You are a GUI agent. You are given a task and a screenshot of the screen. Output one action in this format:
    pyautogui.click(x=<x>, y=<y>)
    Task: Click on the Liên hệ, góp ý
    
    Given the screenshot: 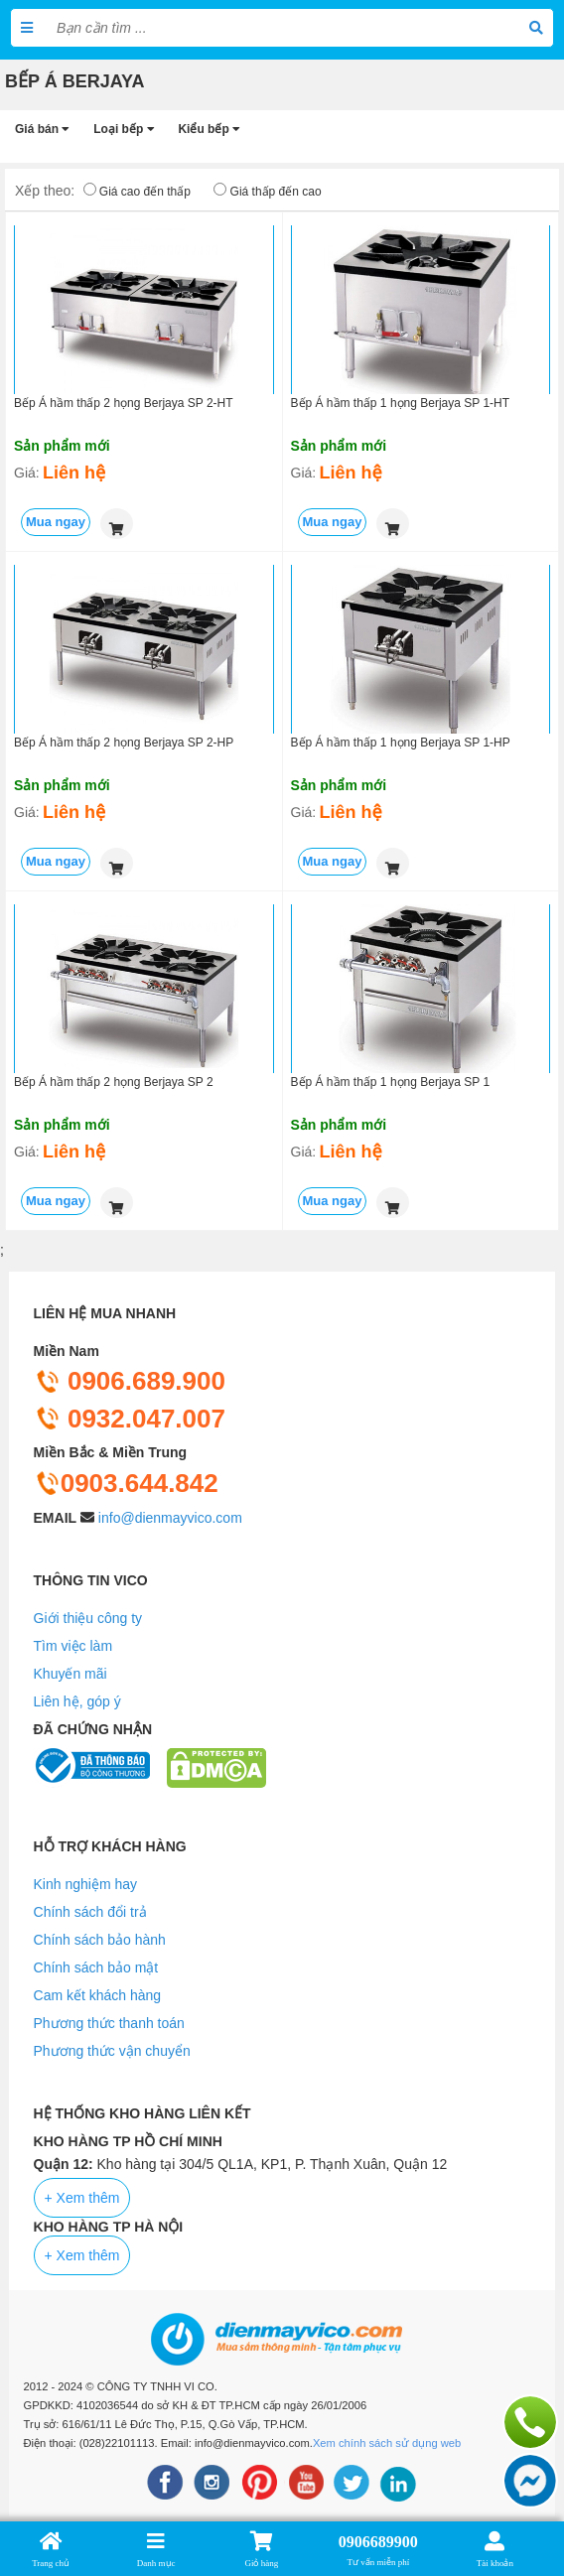 What is the action you would take?
    pyautogui.click(x=77, y=1701)
    